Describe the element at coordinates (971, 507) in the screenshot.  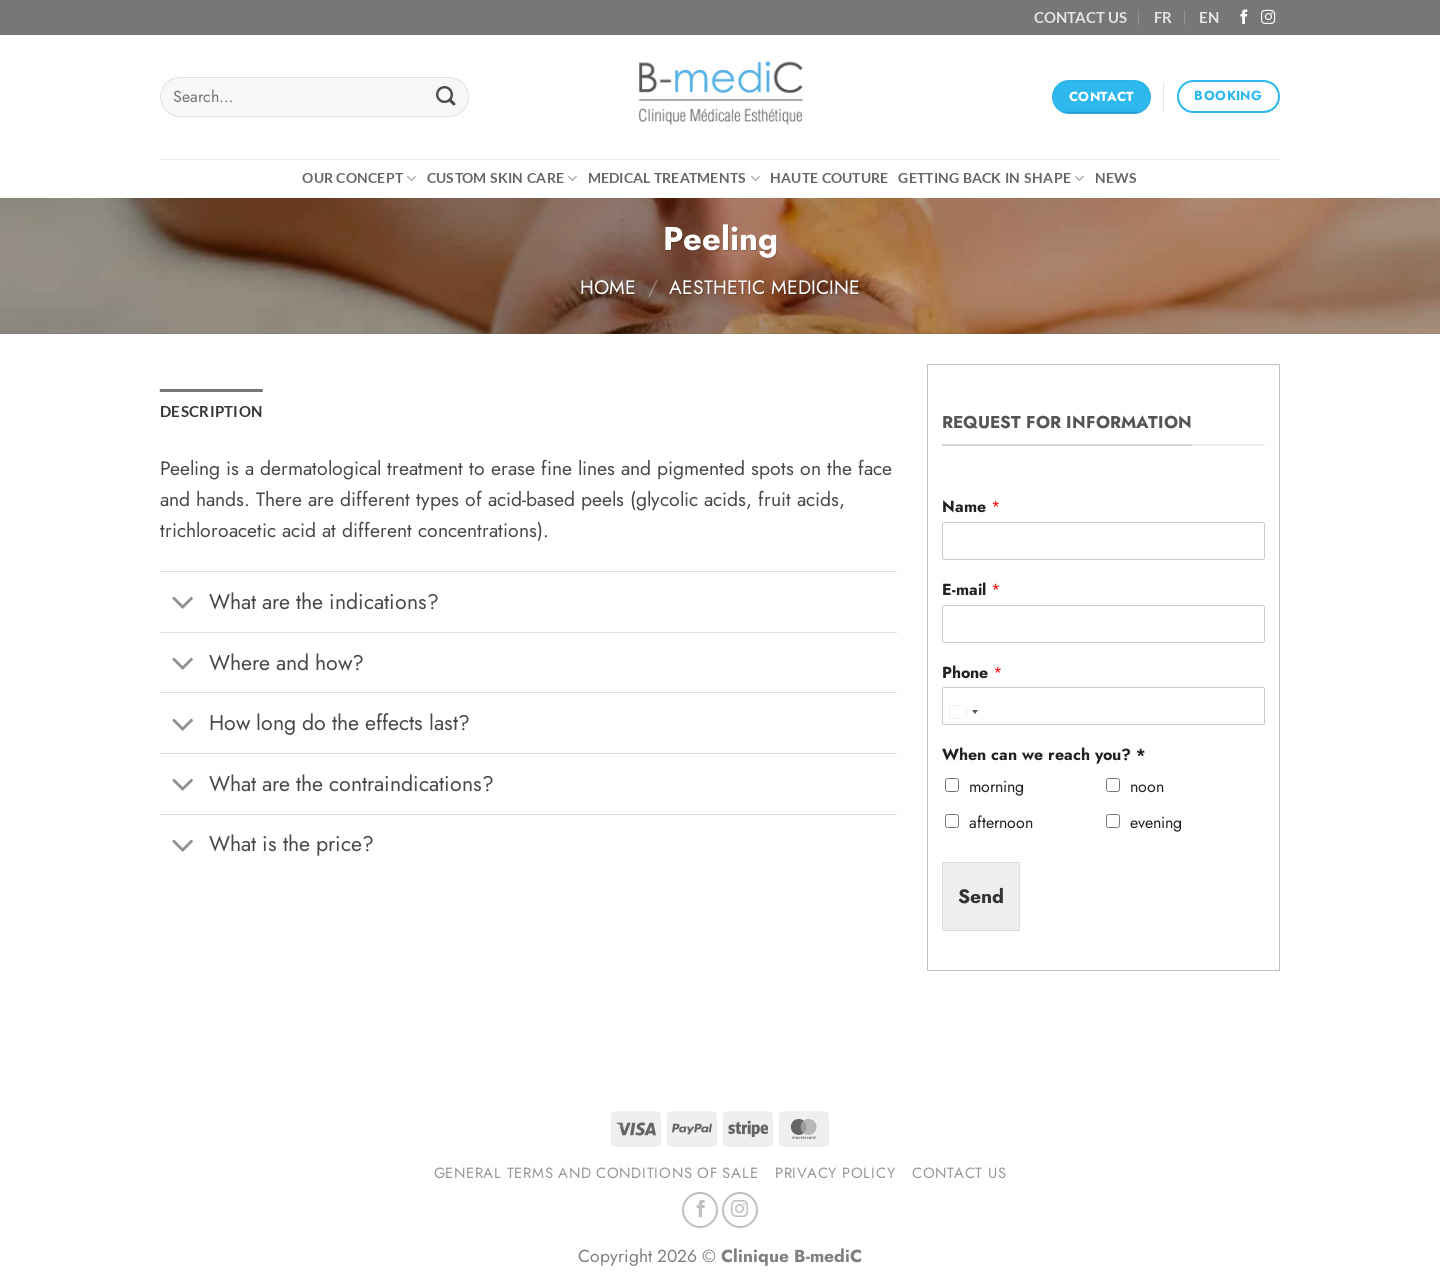
I see `Name` at that location.